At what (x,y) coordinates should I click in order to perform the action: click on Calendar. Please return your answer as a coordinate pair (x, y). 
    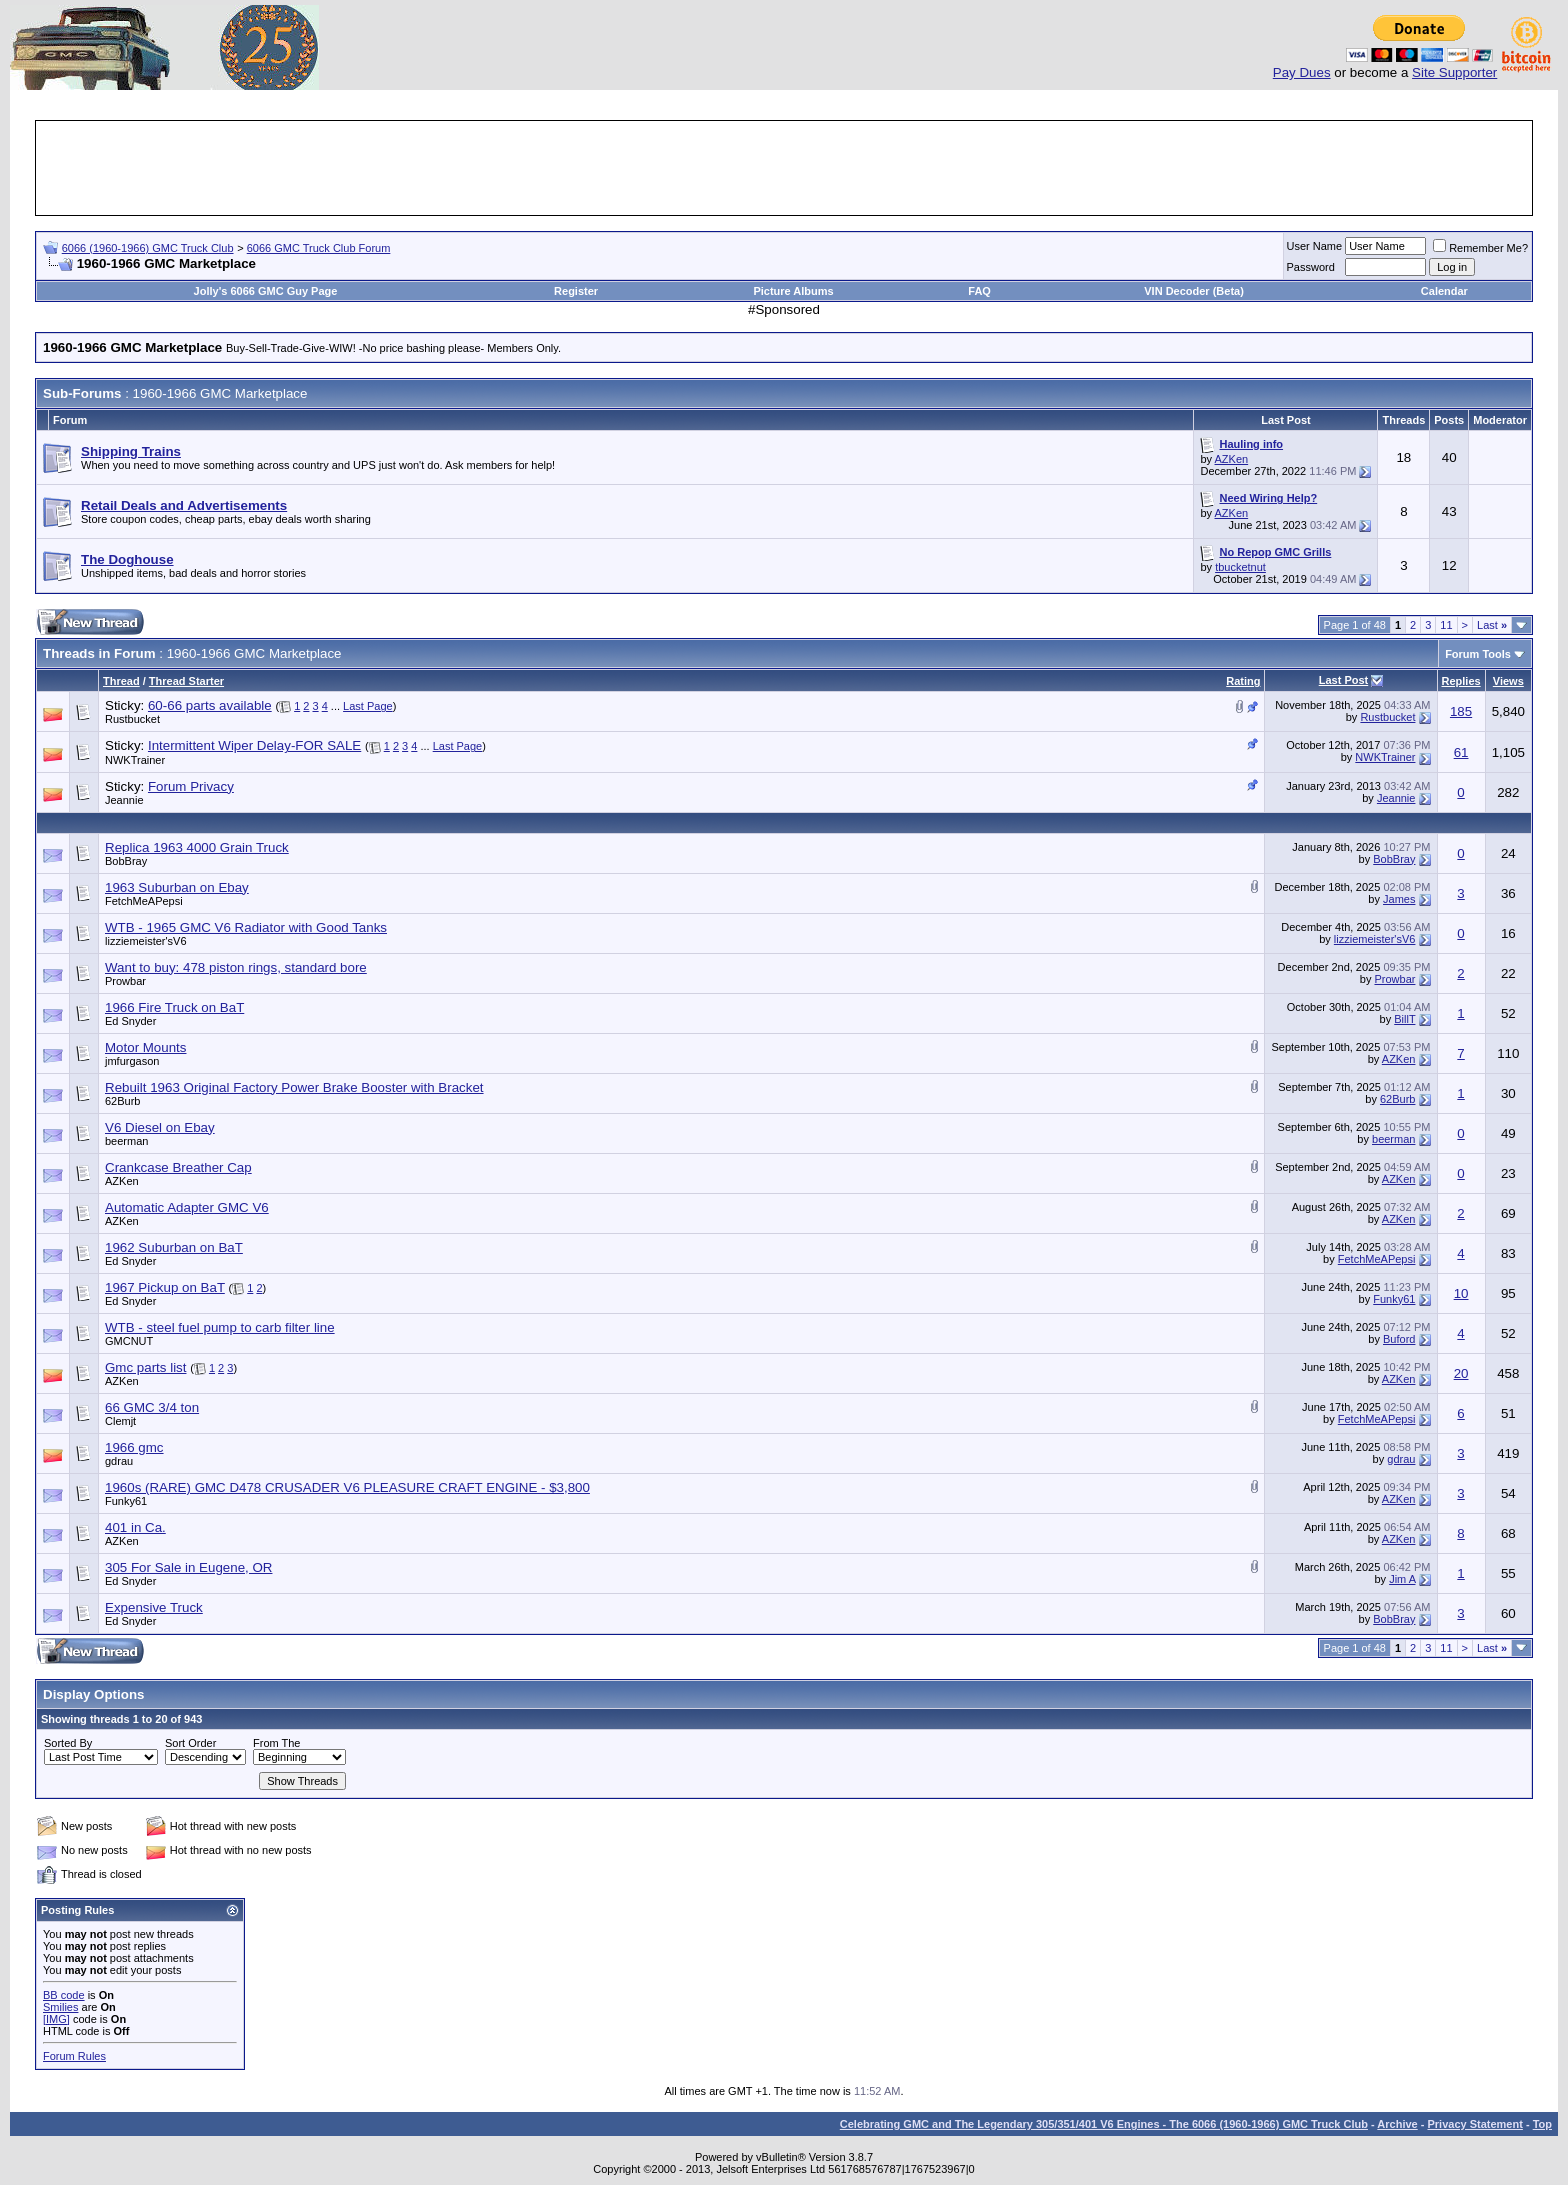
    Looking at the image, I should click on (1444, 291).